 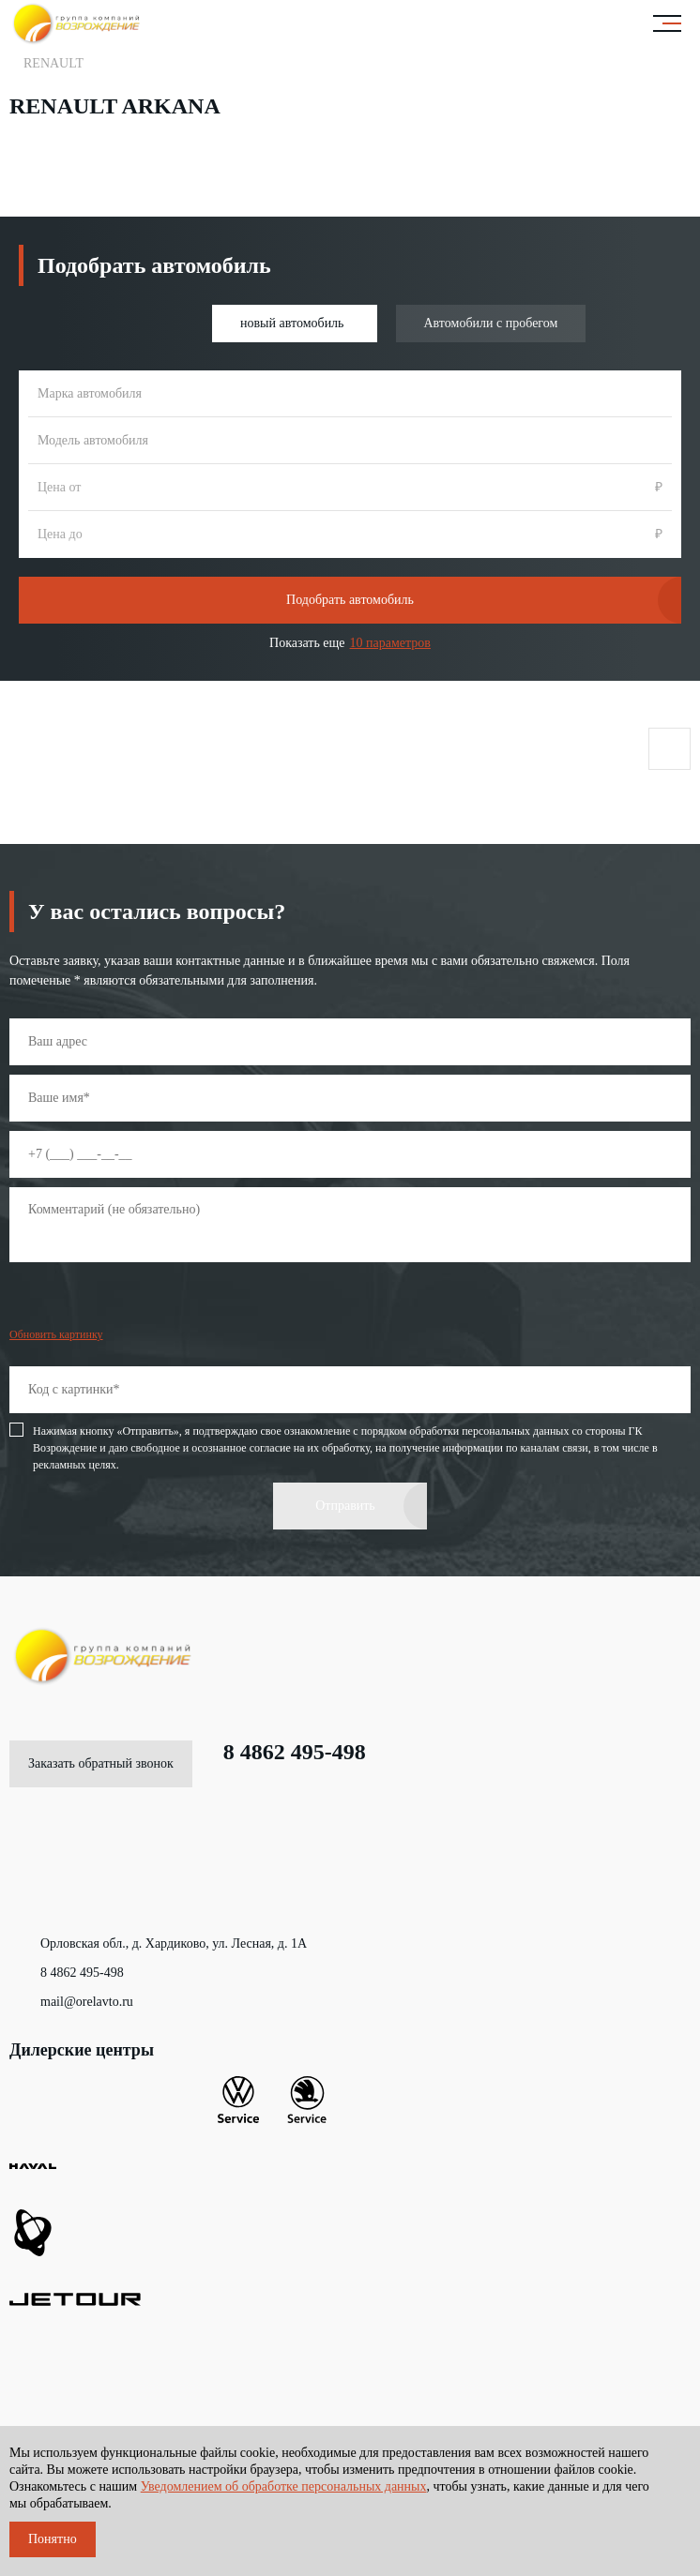 What do you see at coordinates (56, 1334) in the screenshot?
I see `Обновить картинку` at bounding box center [56, 1334].